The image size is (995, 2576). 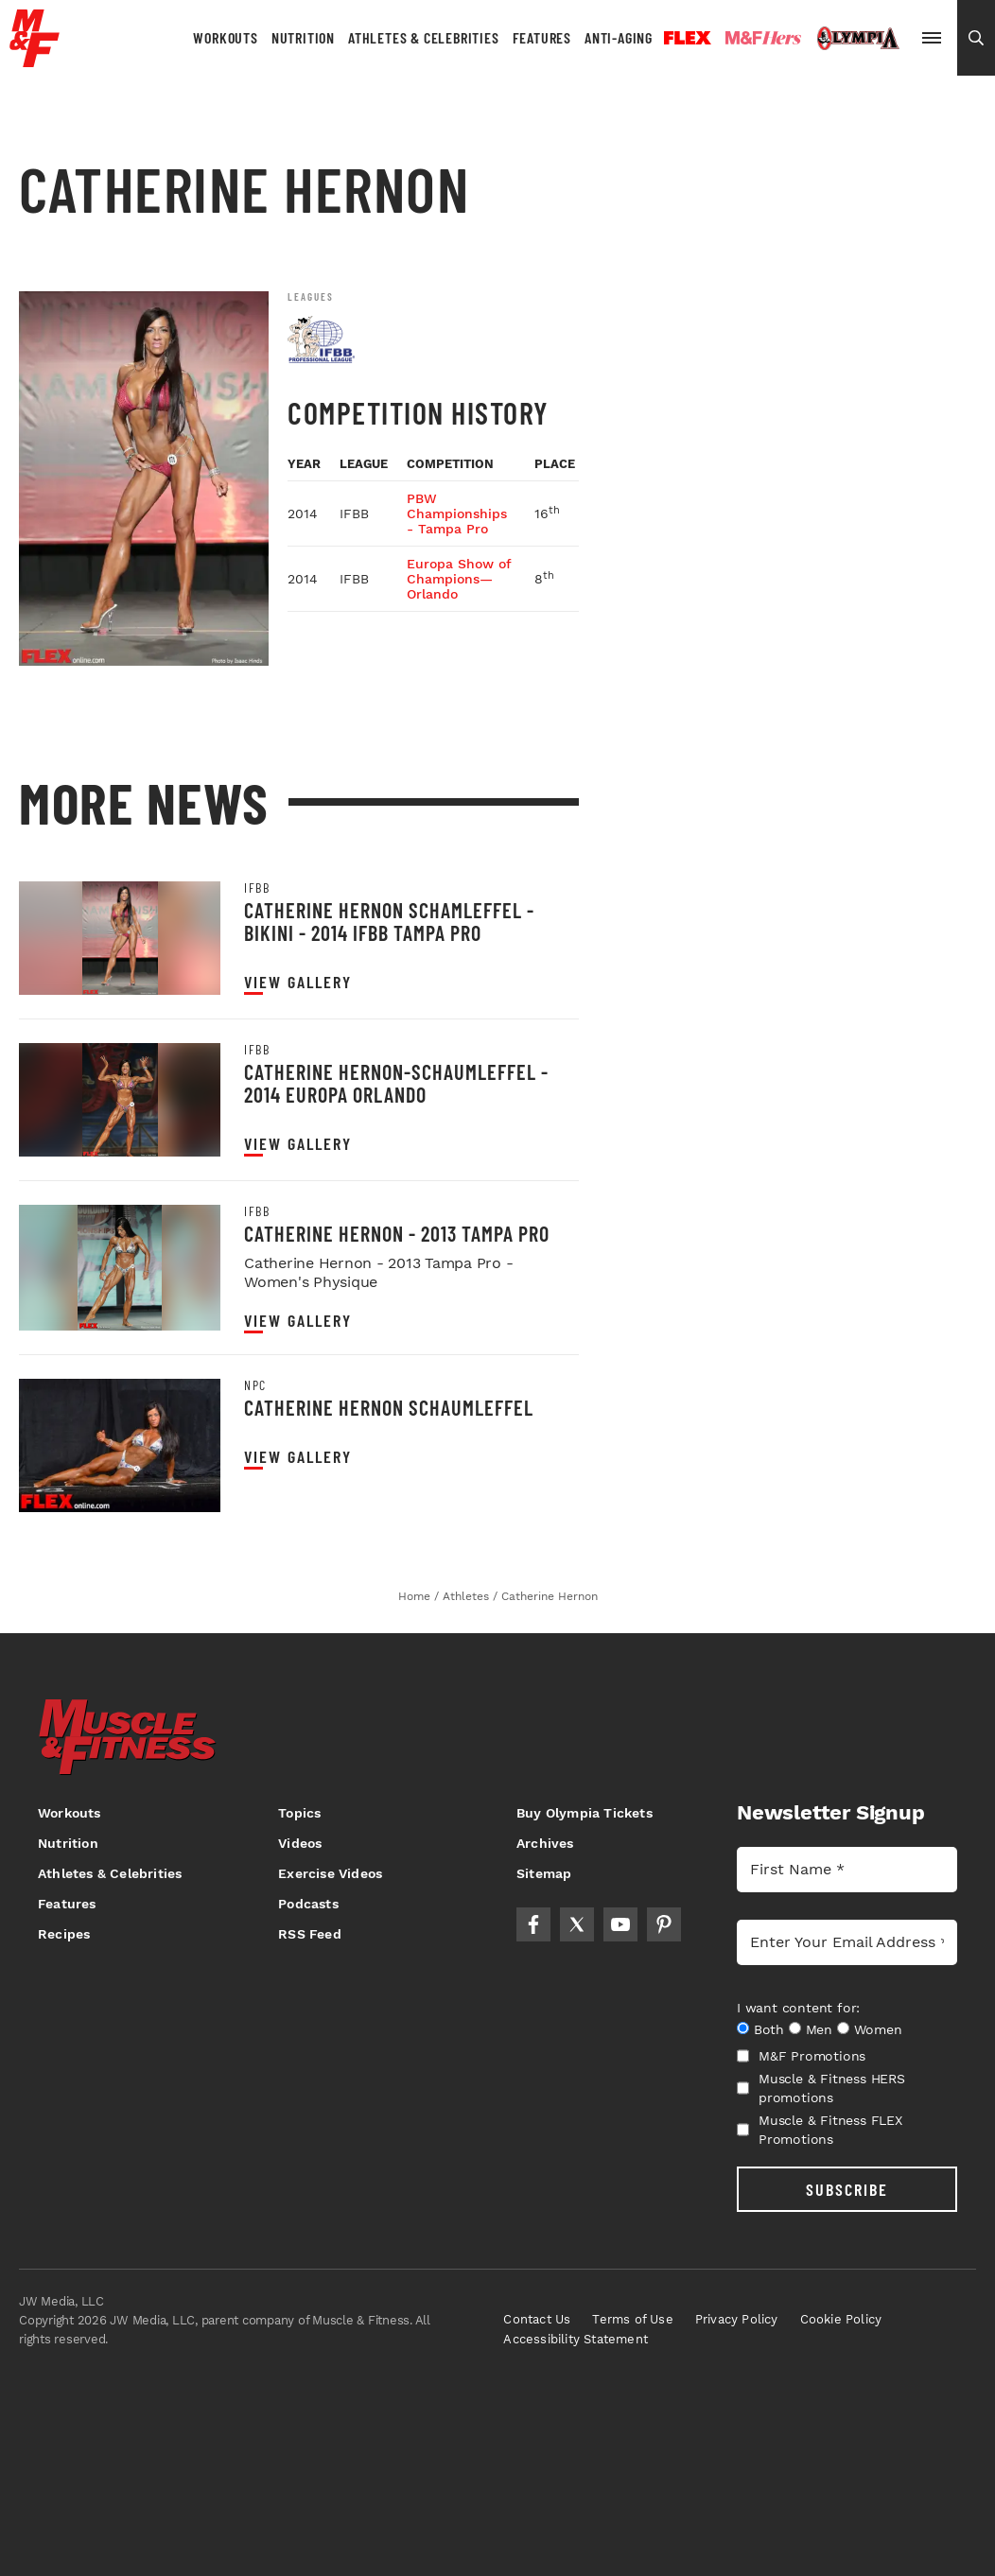 What do you see at coordinates (300, 1843) in the screenshot?
I see `Videos` at bounding box center [300, 1843].